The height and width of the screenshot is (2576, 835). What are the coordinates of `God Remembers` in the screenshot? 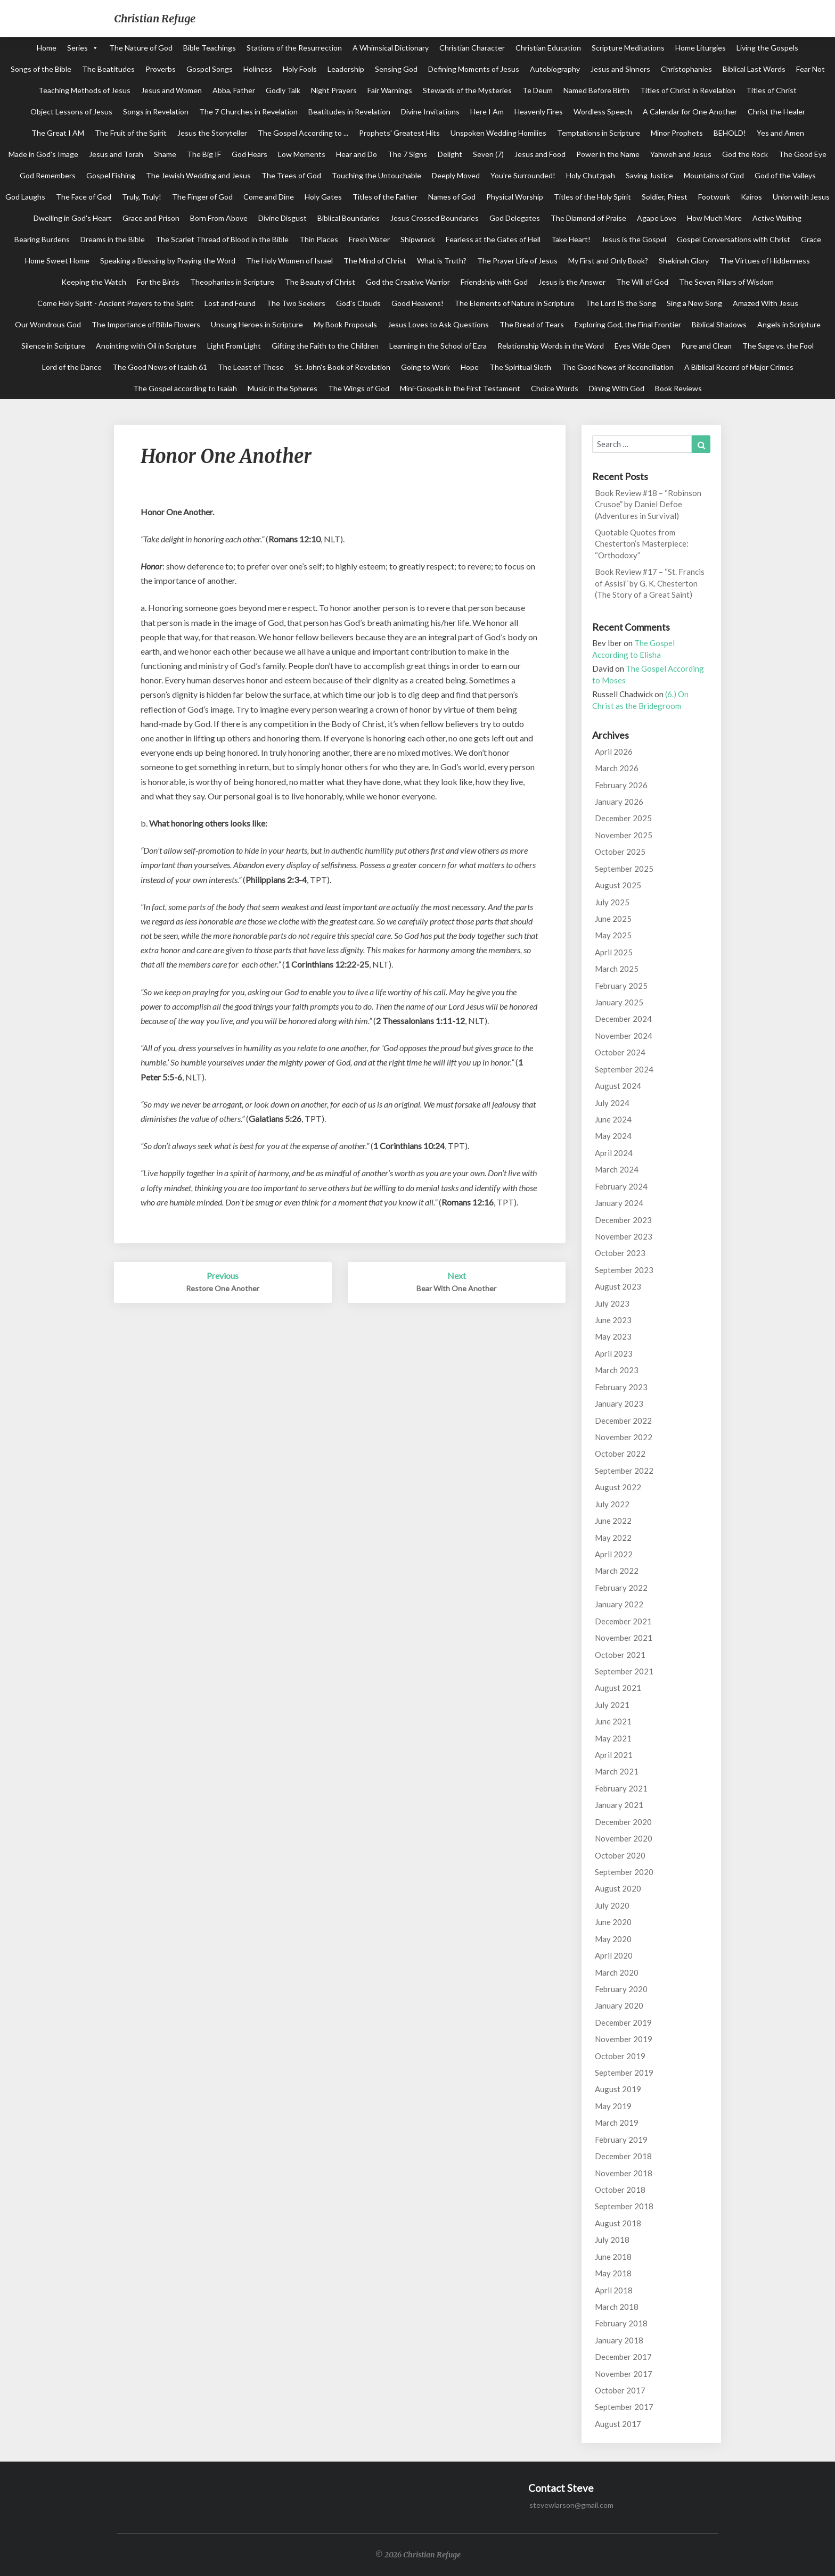 It's located at (48, 175).